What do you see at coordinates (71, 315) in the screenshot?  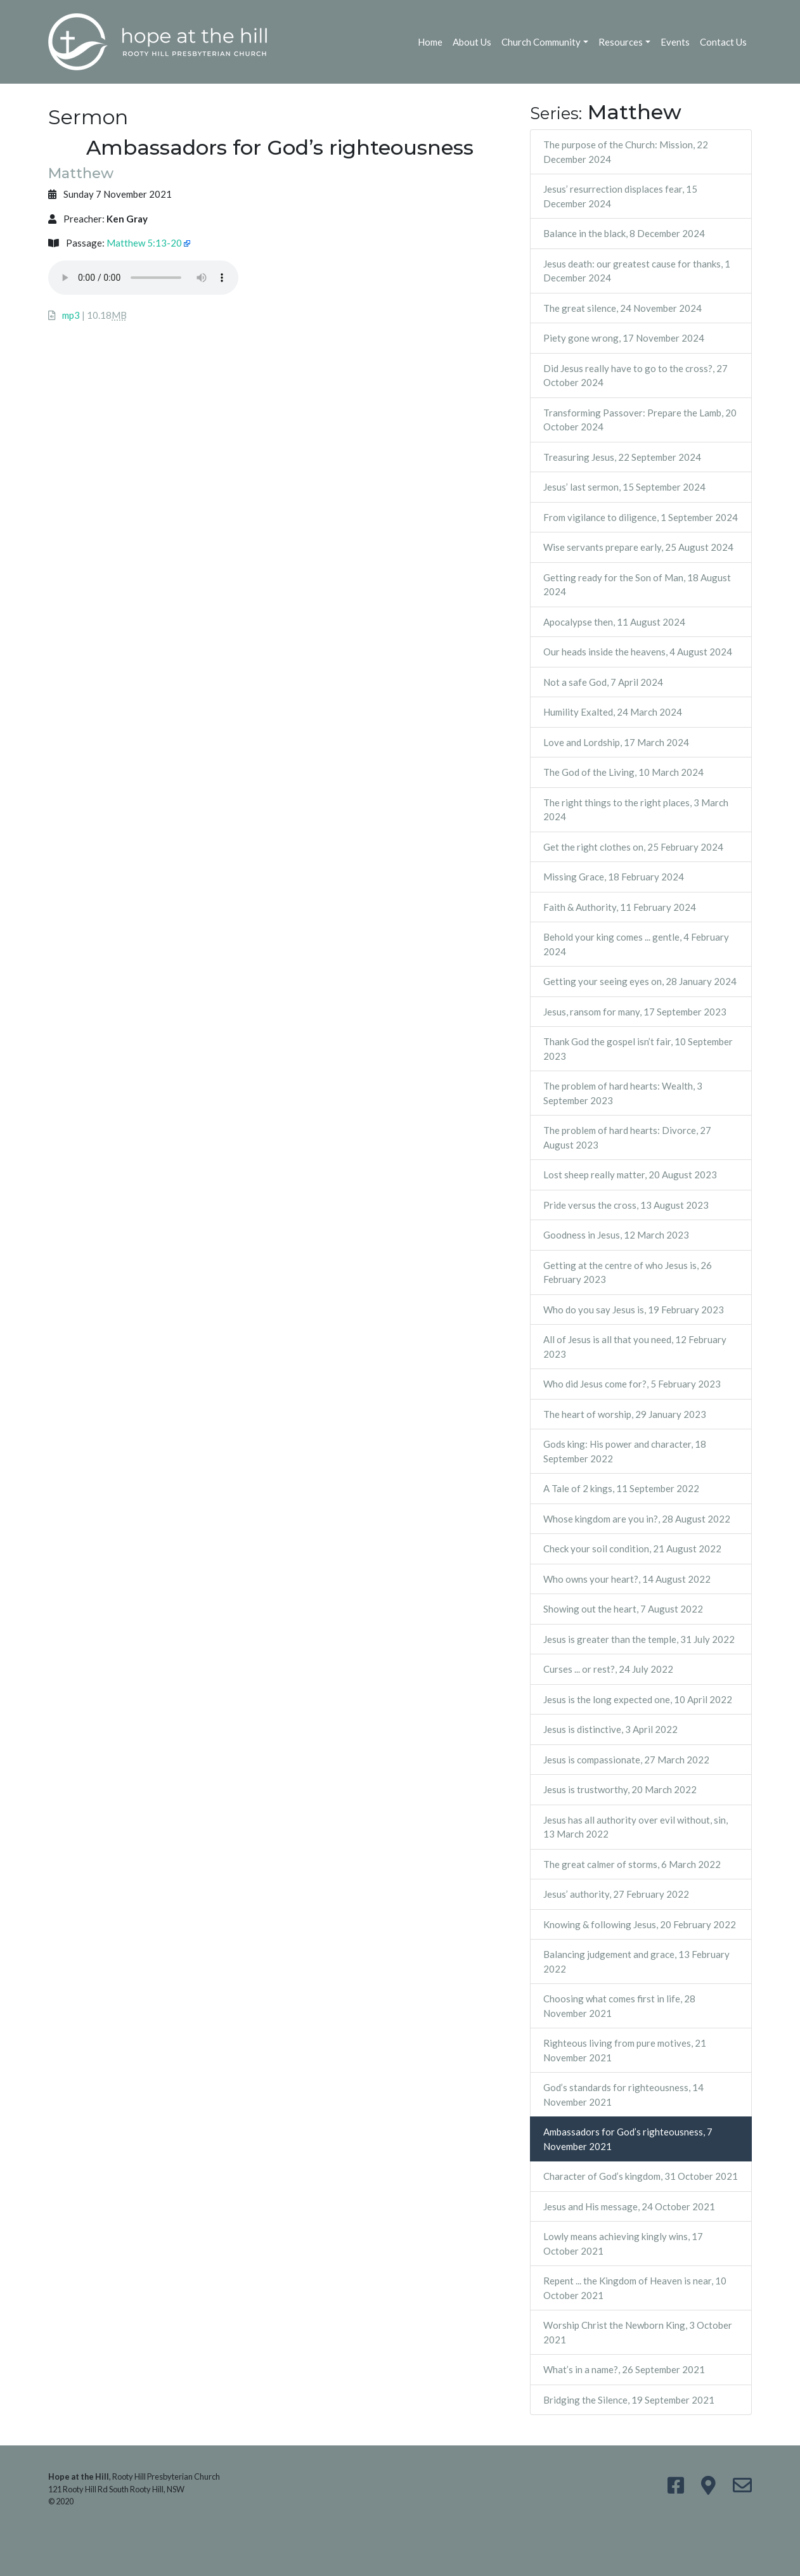 I see `mp3` at bounding box center [71, 315].